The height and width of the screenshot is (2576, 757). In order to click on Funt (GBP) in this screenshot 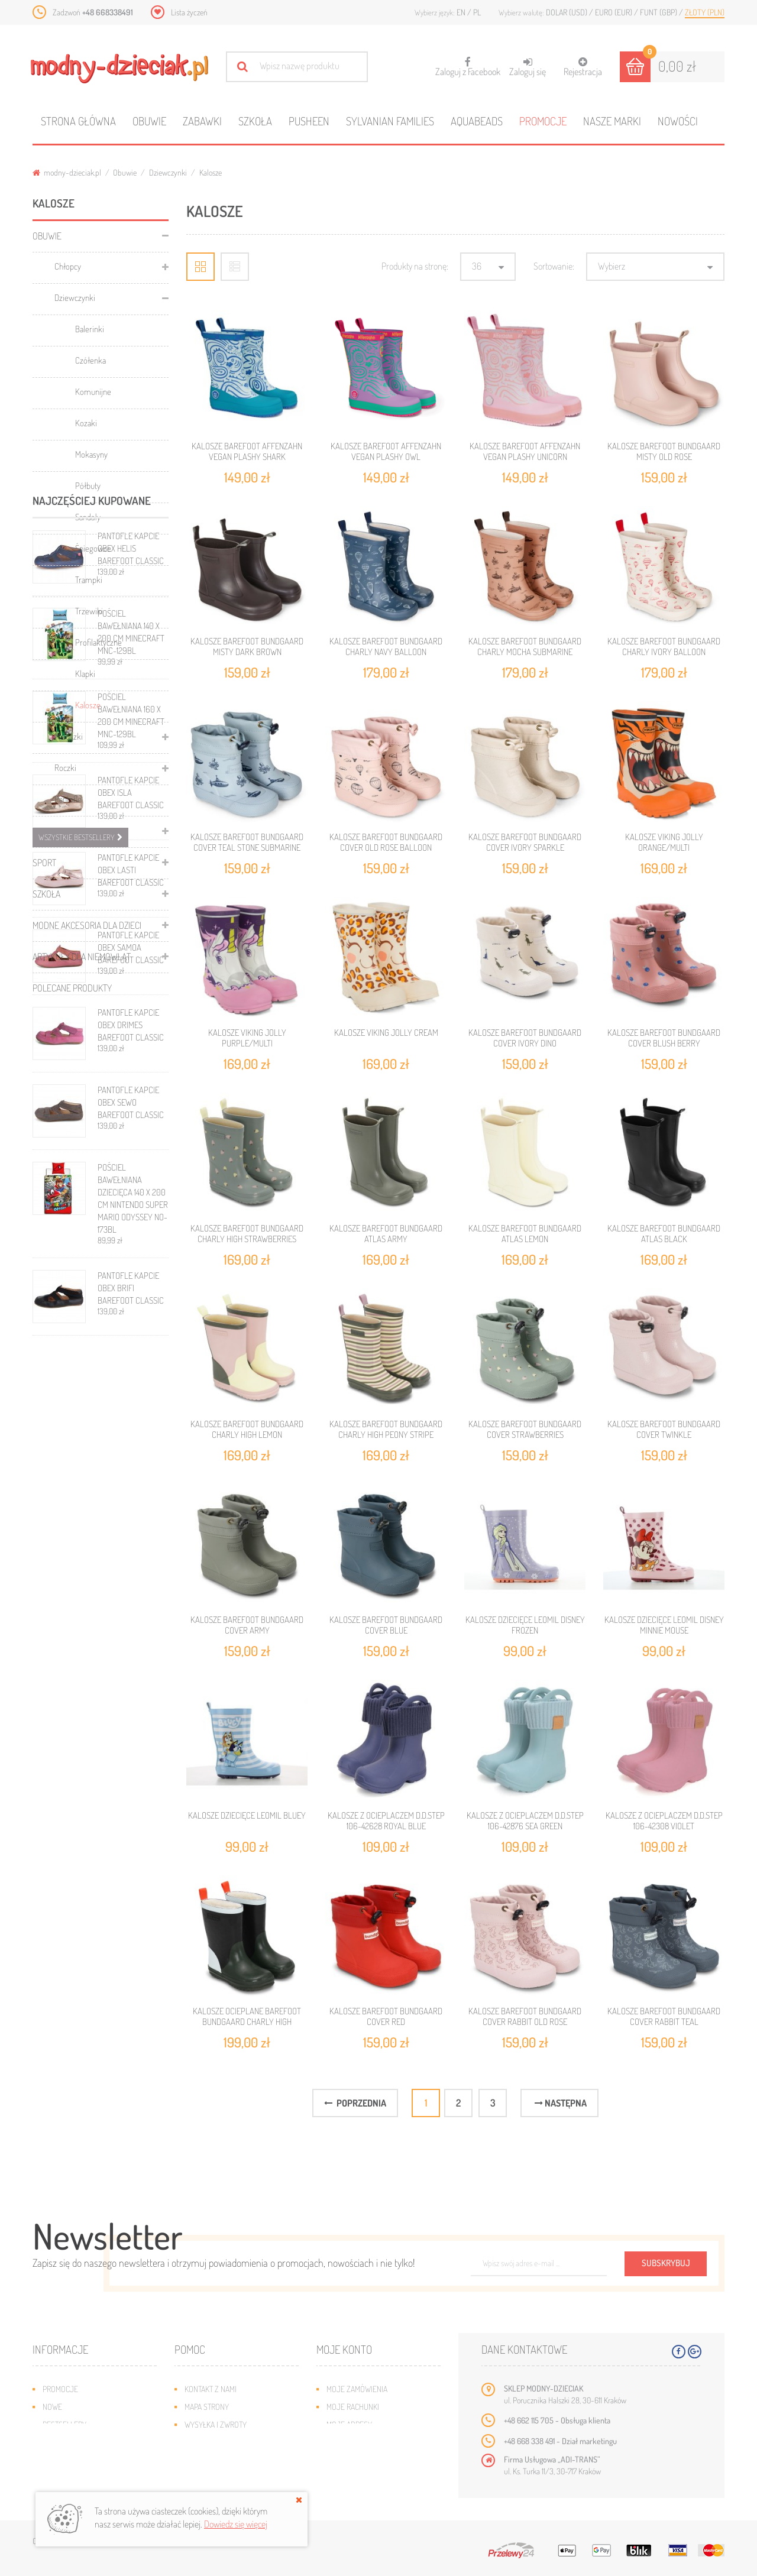, I will do `click(659, 12)`.